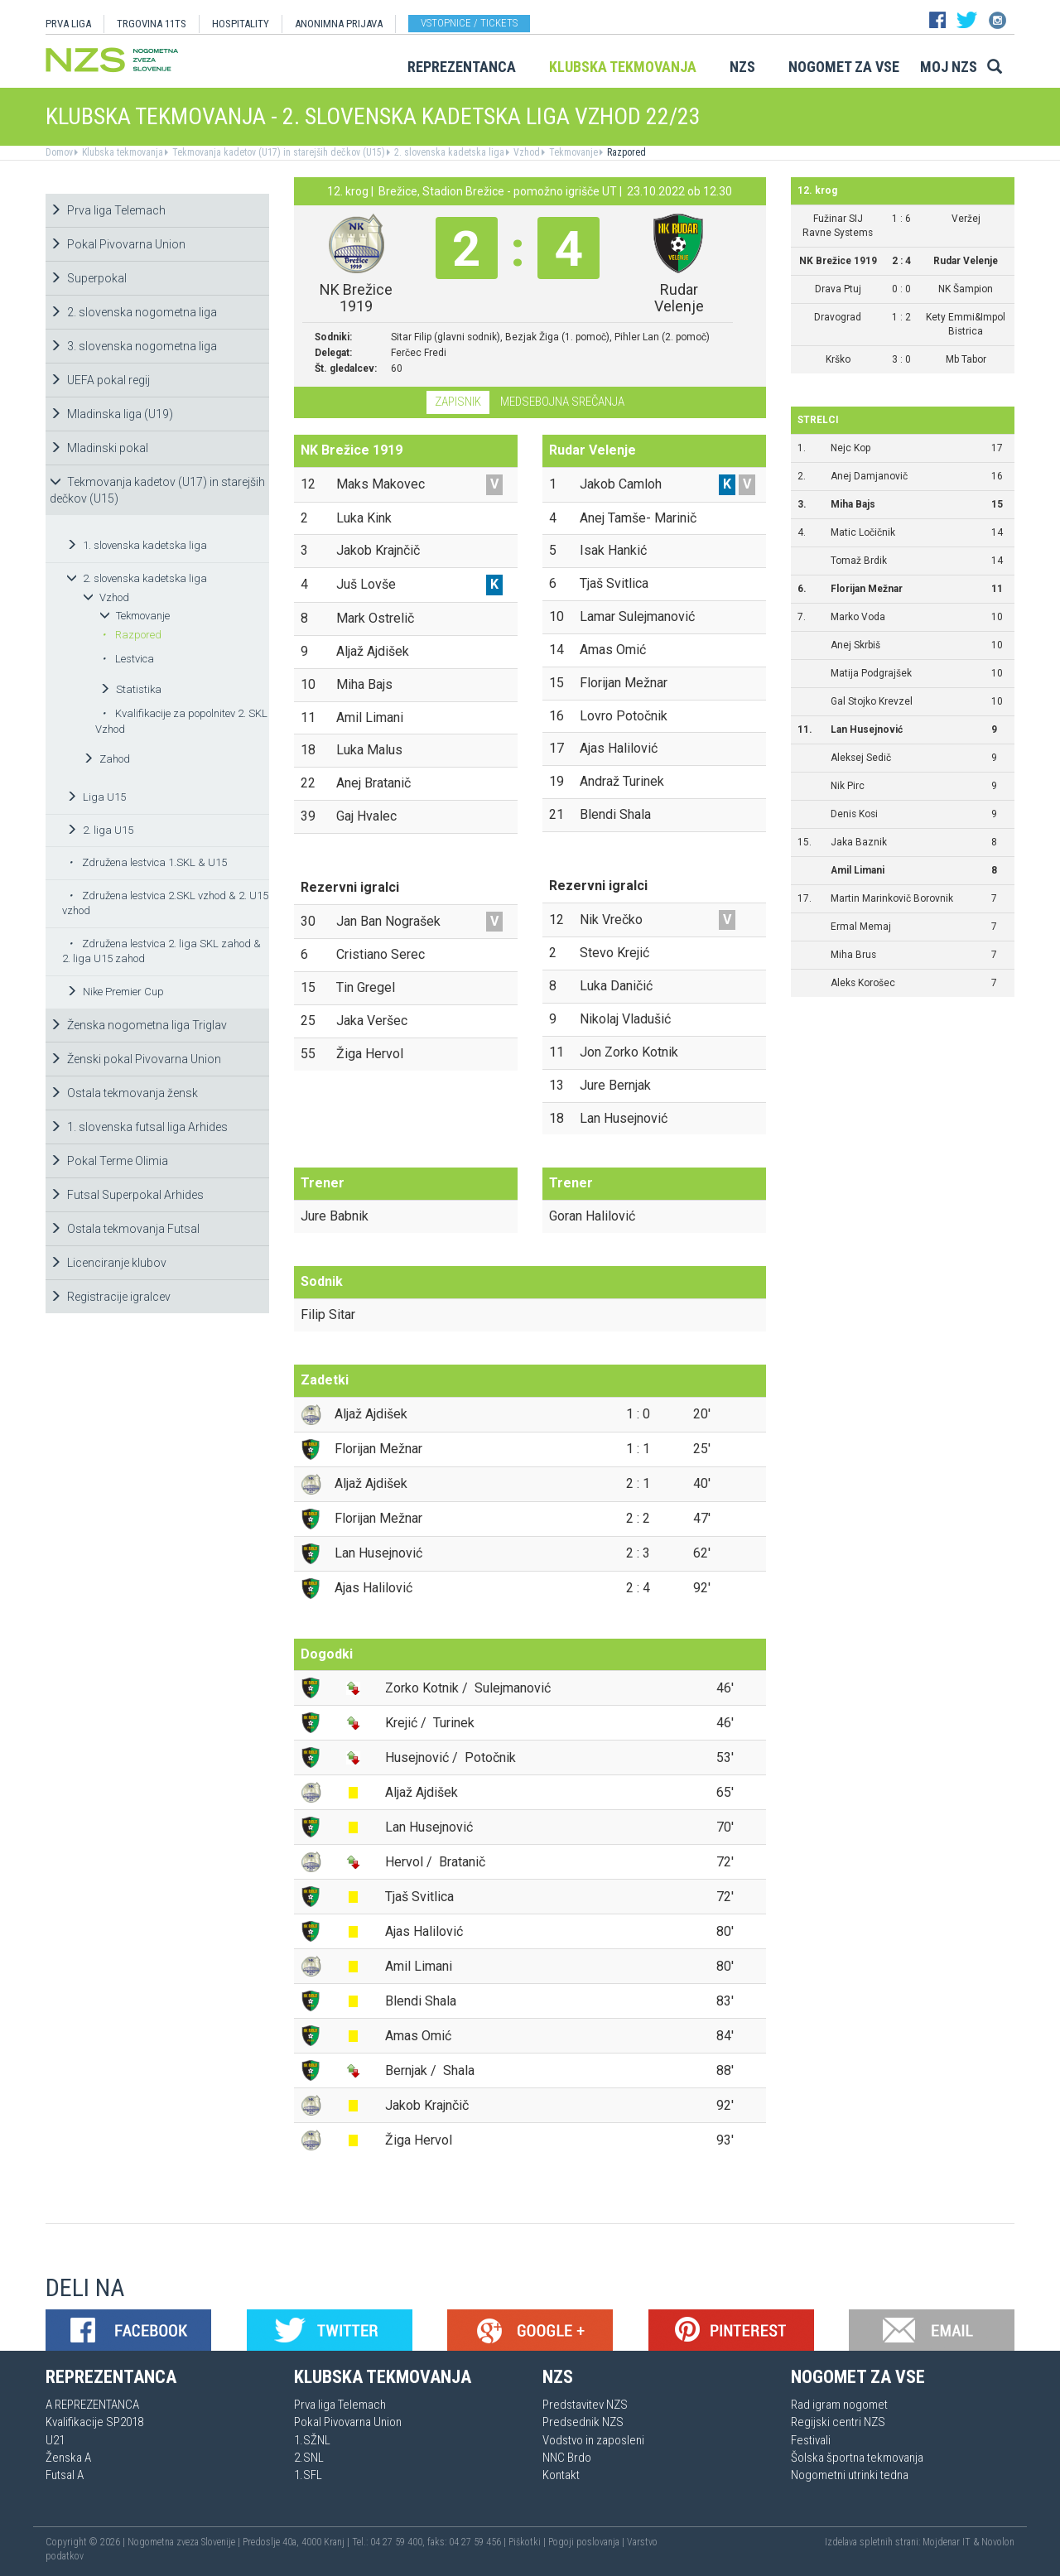 This screenshot has height=2576, width=1060. I want to click on ANONIMNA PRIJAVA, so click(339, 23).